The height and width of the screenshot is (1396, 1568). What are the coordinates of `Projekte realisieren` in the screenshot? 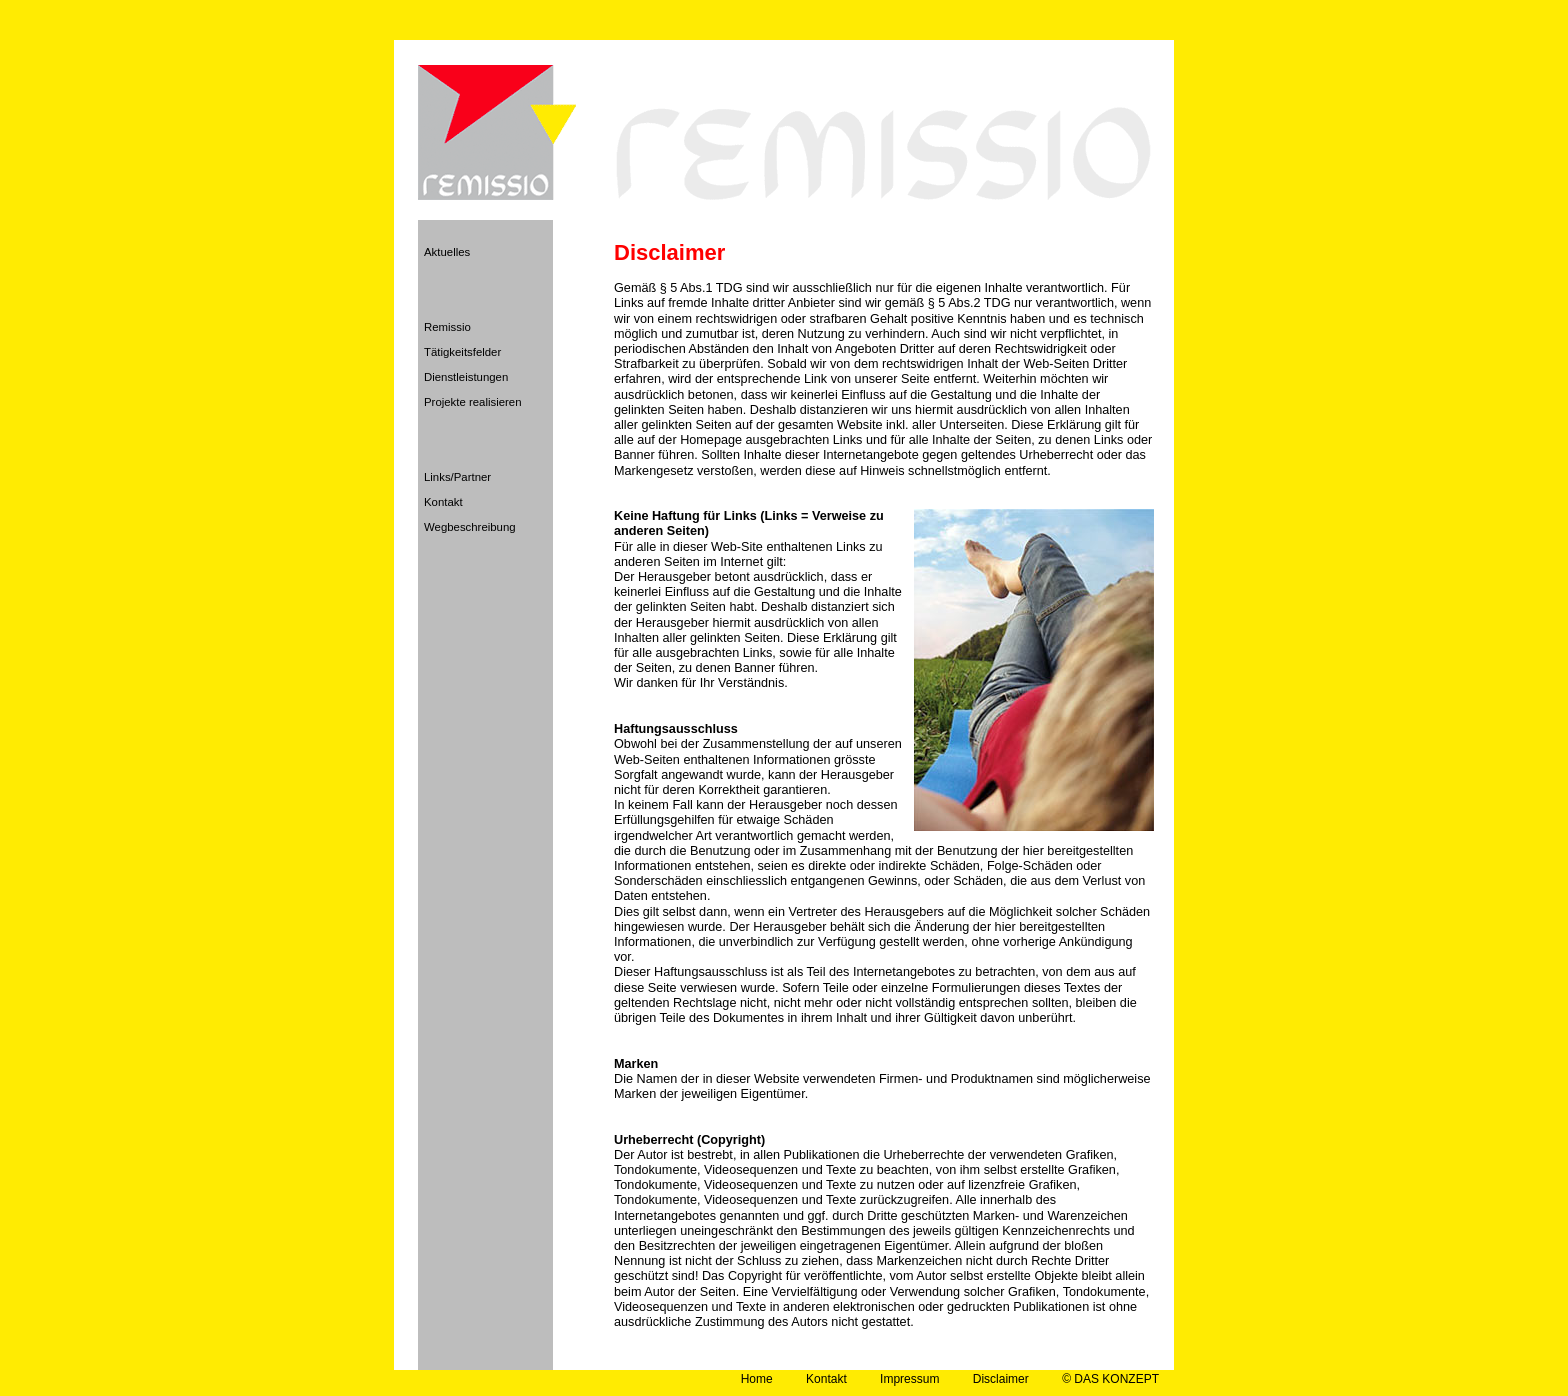 It's located at (473, 402).